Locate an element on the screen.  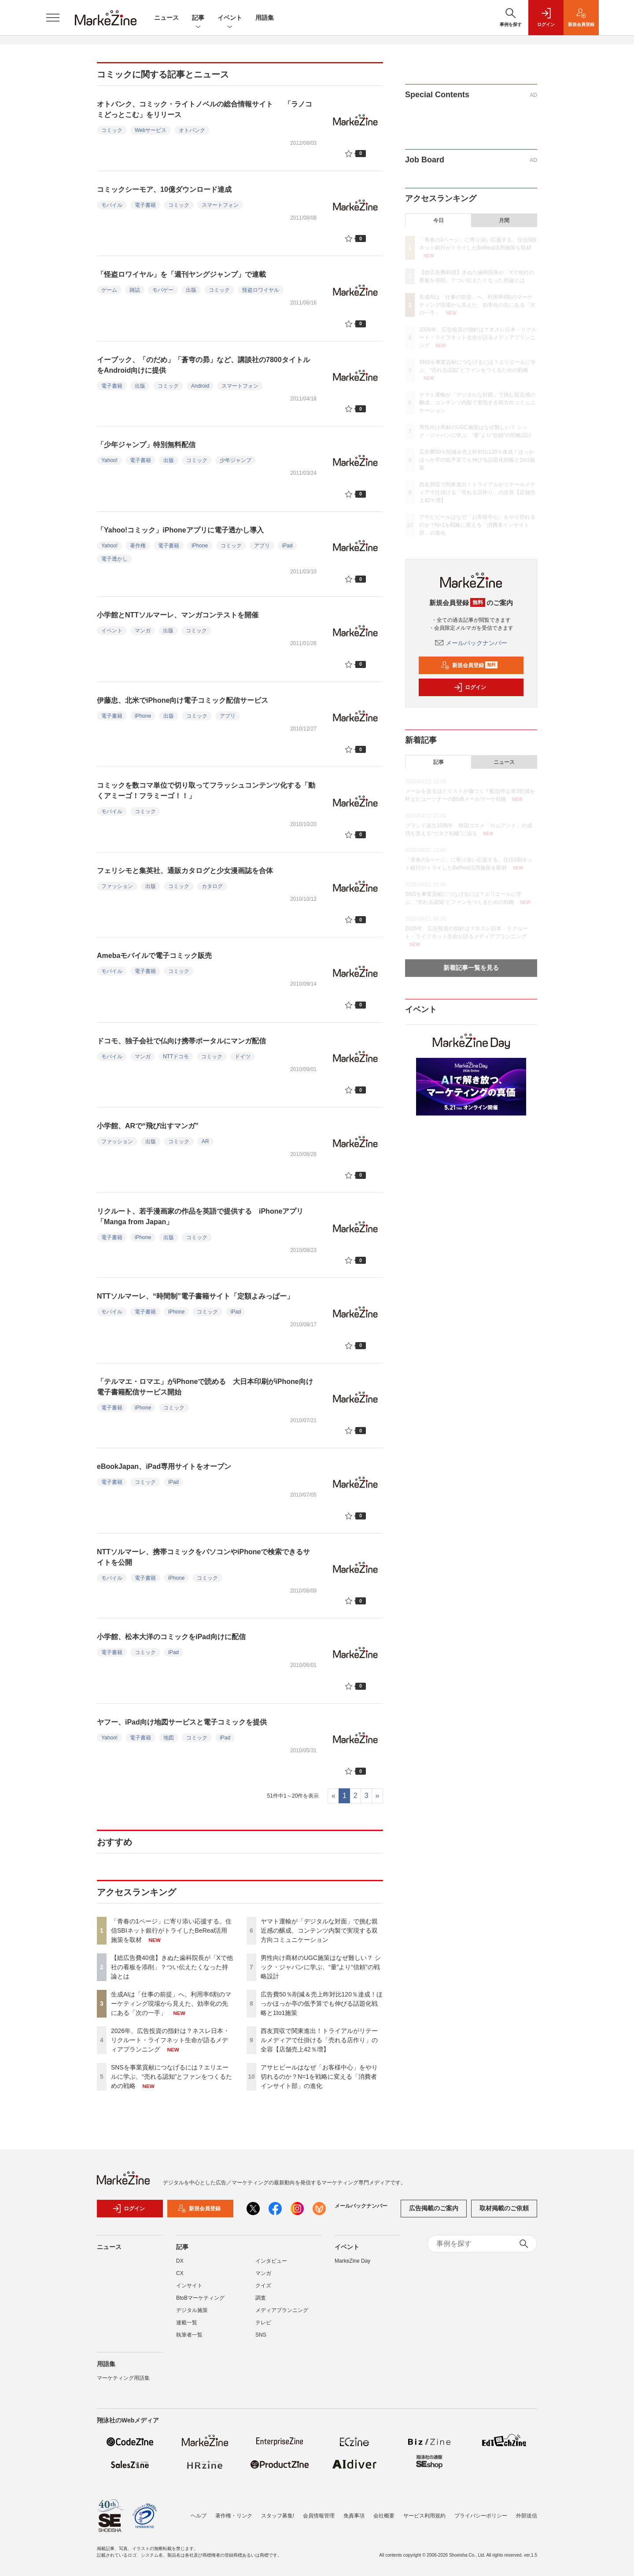
「テルマエ・ロマエ」がiPhoneで読める 大日本印刷がiPhone向け電子書籍配信サービス開始 is located at coordinates (205, 1387).